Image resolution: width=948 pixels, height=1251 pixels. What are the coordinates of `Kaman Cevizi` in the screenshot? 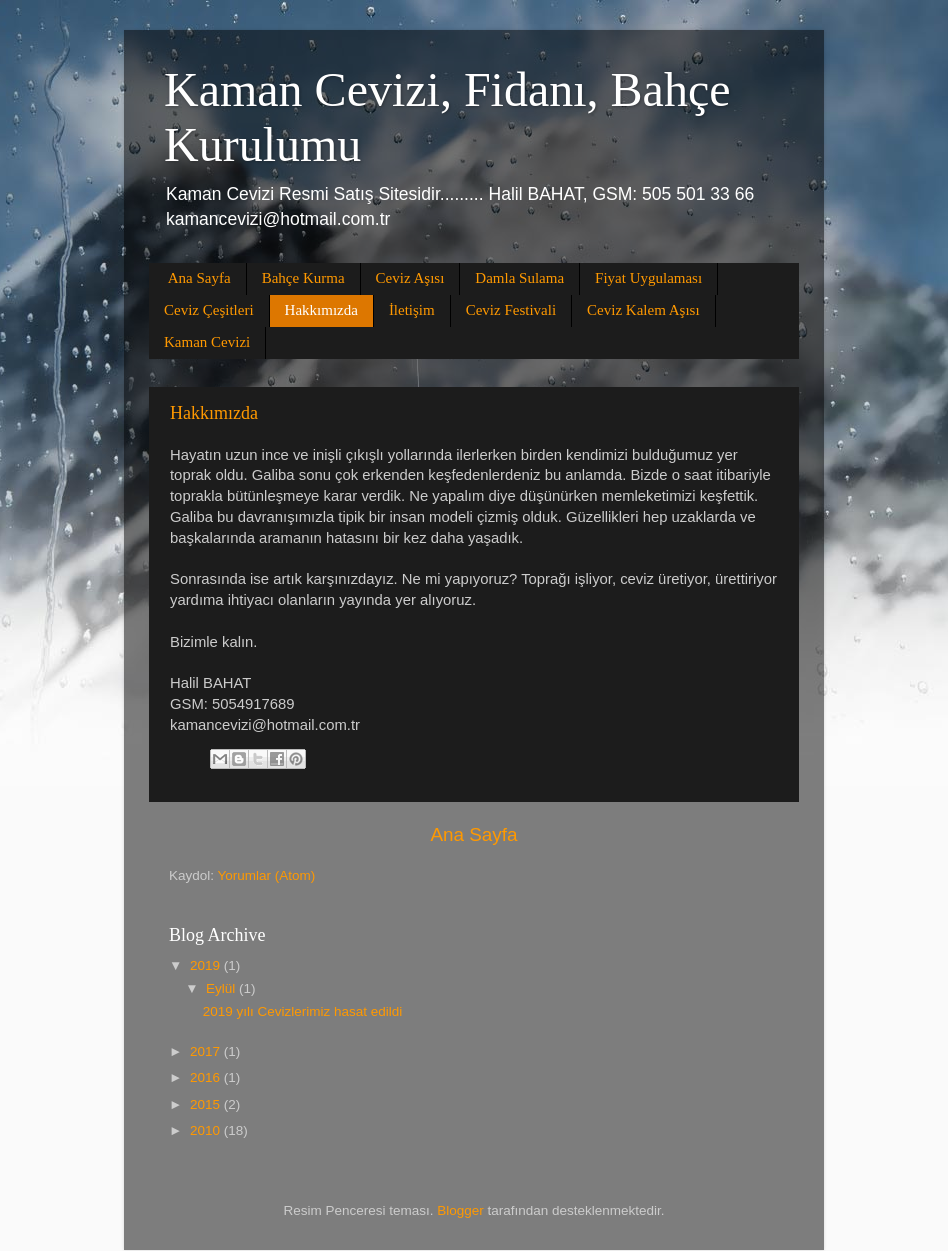 It's located at (207, 342).